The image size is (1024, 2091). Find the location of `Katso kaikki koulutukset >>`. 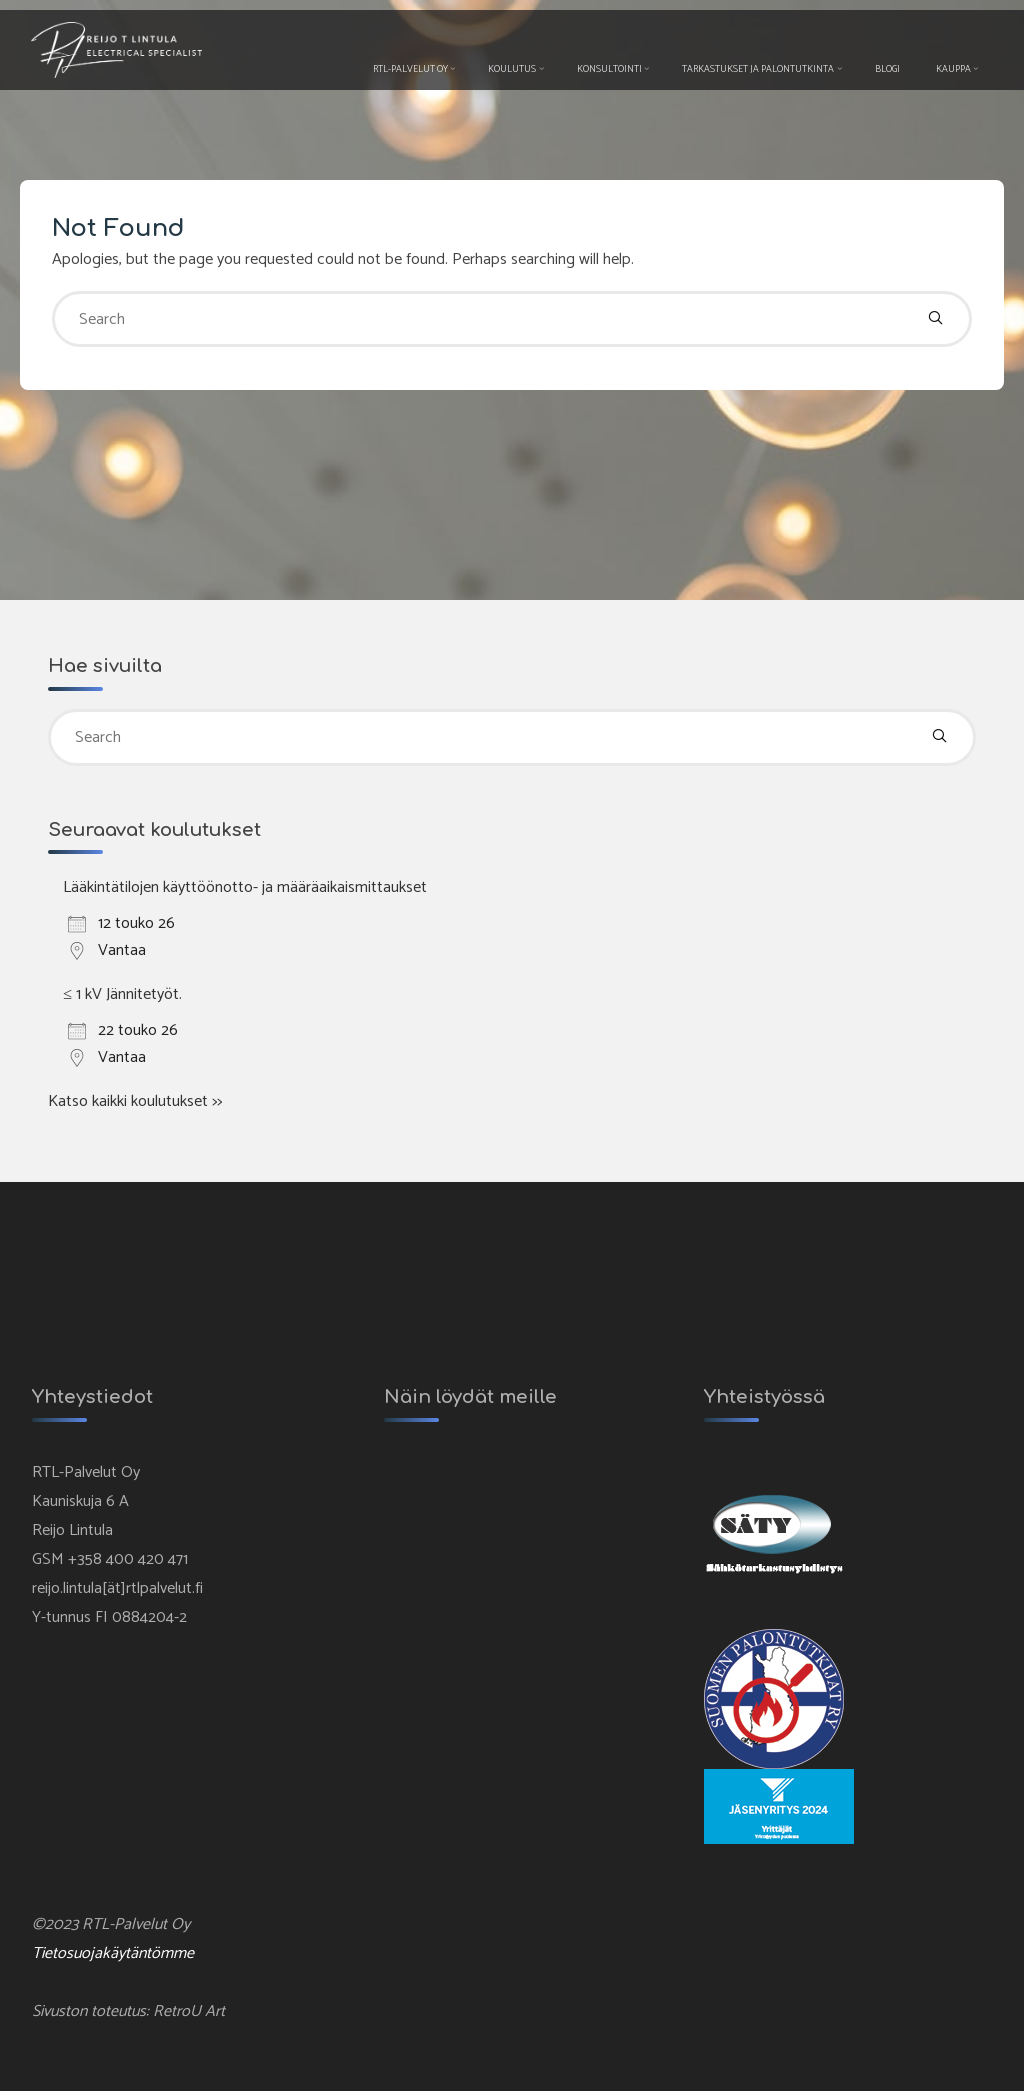

Katso kaikki koulutukset >> is located at coordinates (135, 1099).